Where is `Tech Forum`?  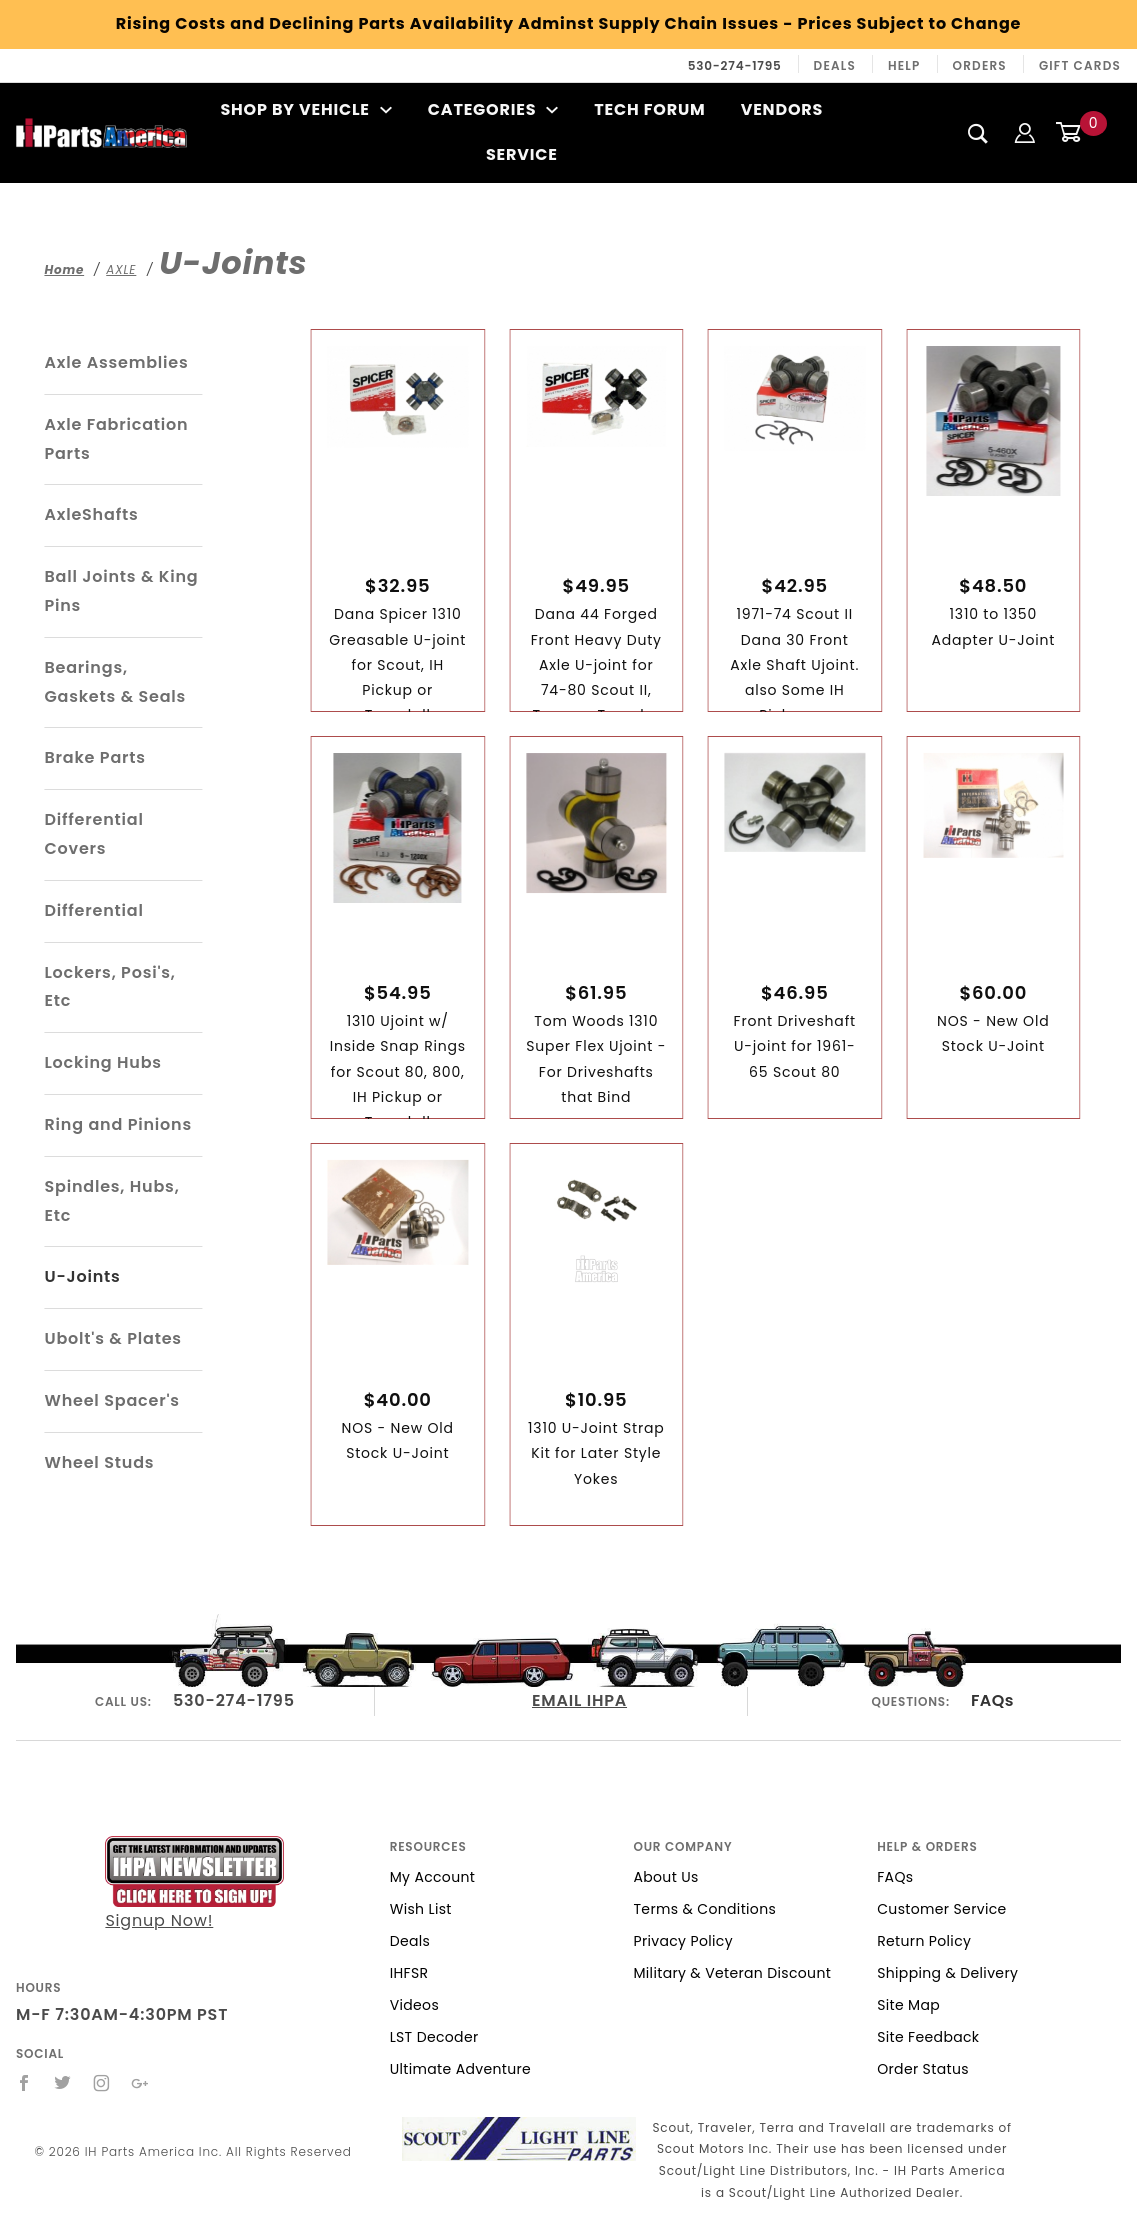
Tech Forum is located at coordinates (649, 109).